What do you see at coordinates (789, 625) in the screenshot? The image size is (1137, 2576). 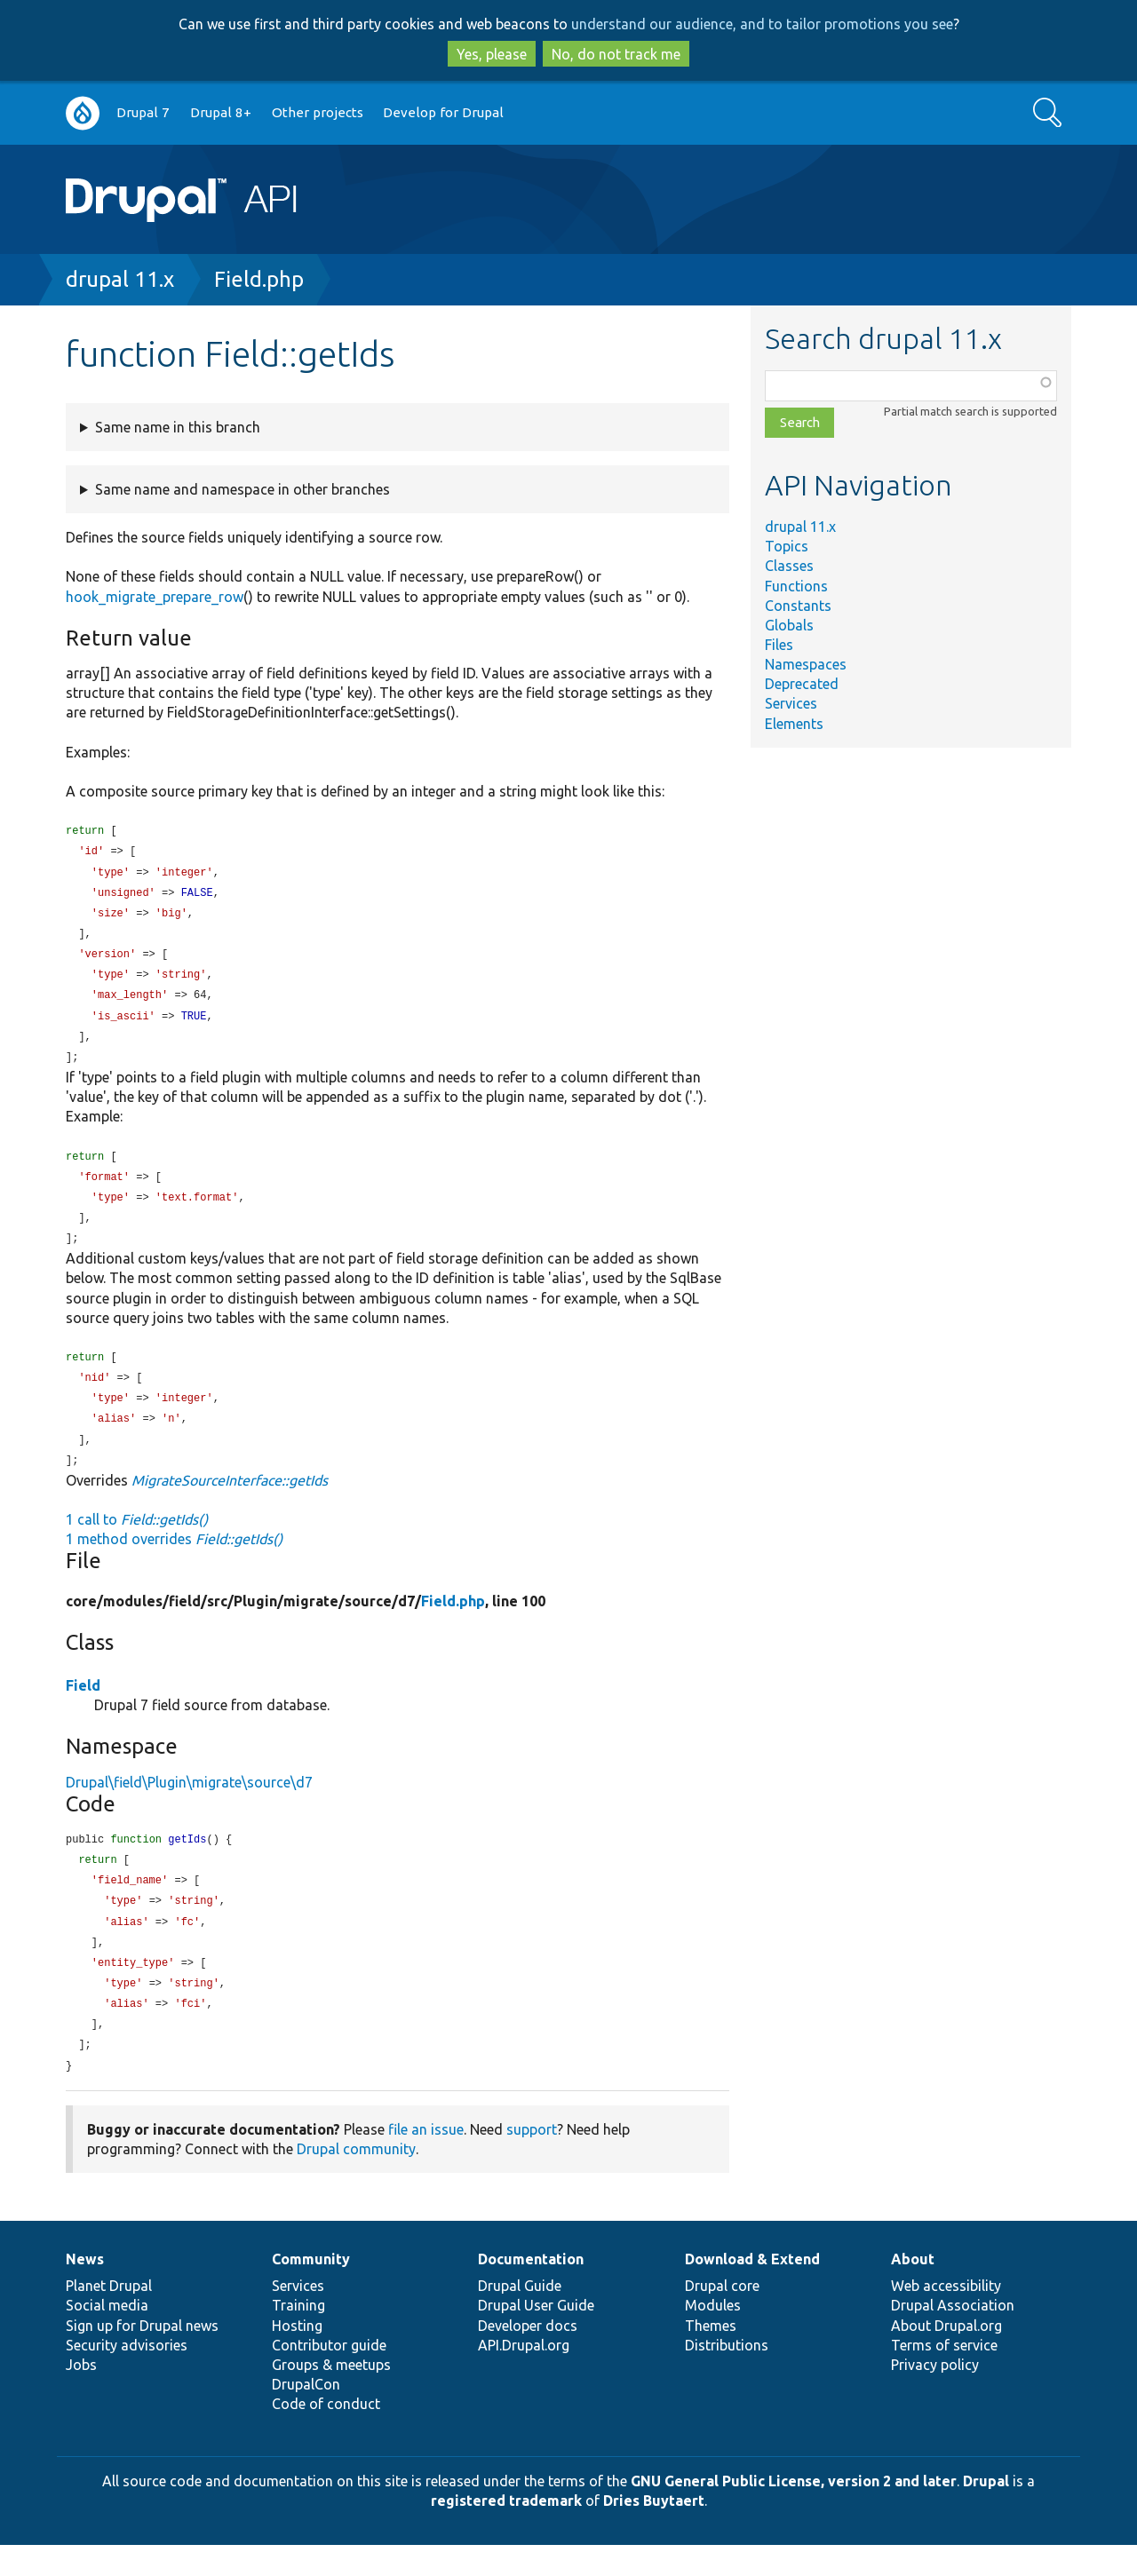 I see `Globals` at bounding box center [789, 625].